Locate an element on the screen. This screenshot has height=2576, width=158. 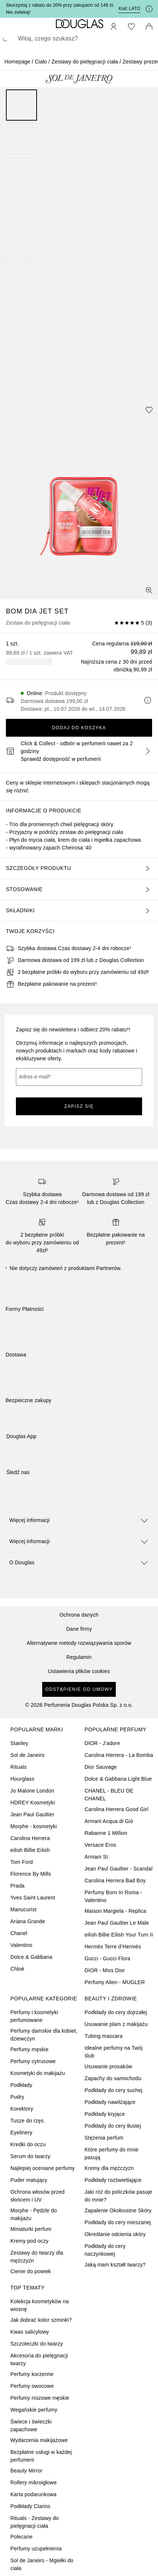
Hourglass is located at coordinates (22, 1779).